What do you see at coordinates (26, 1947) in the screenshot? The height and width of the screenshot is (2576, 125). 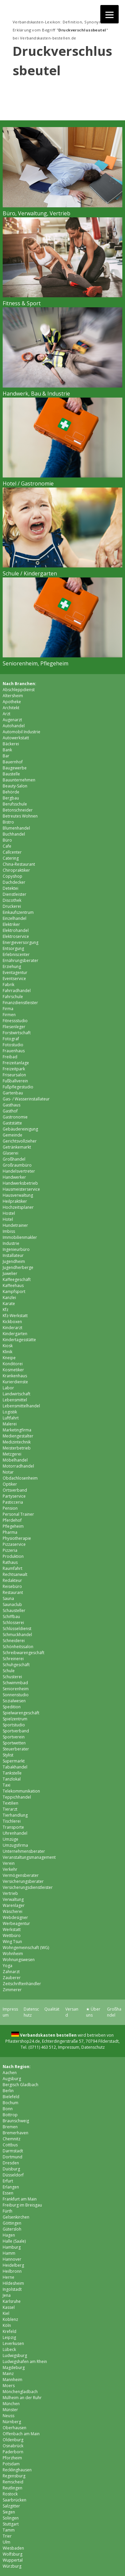 I see `Wohngemeinschaft (WG)` at bounding box center [26, 1947].